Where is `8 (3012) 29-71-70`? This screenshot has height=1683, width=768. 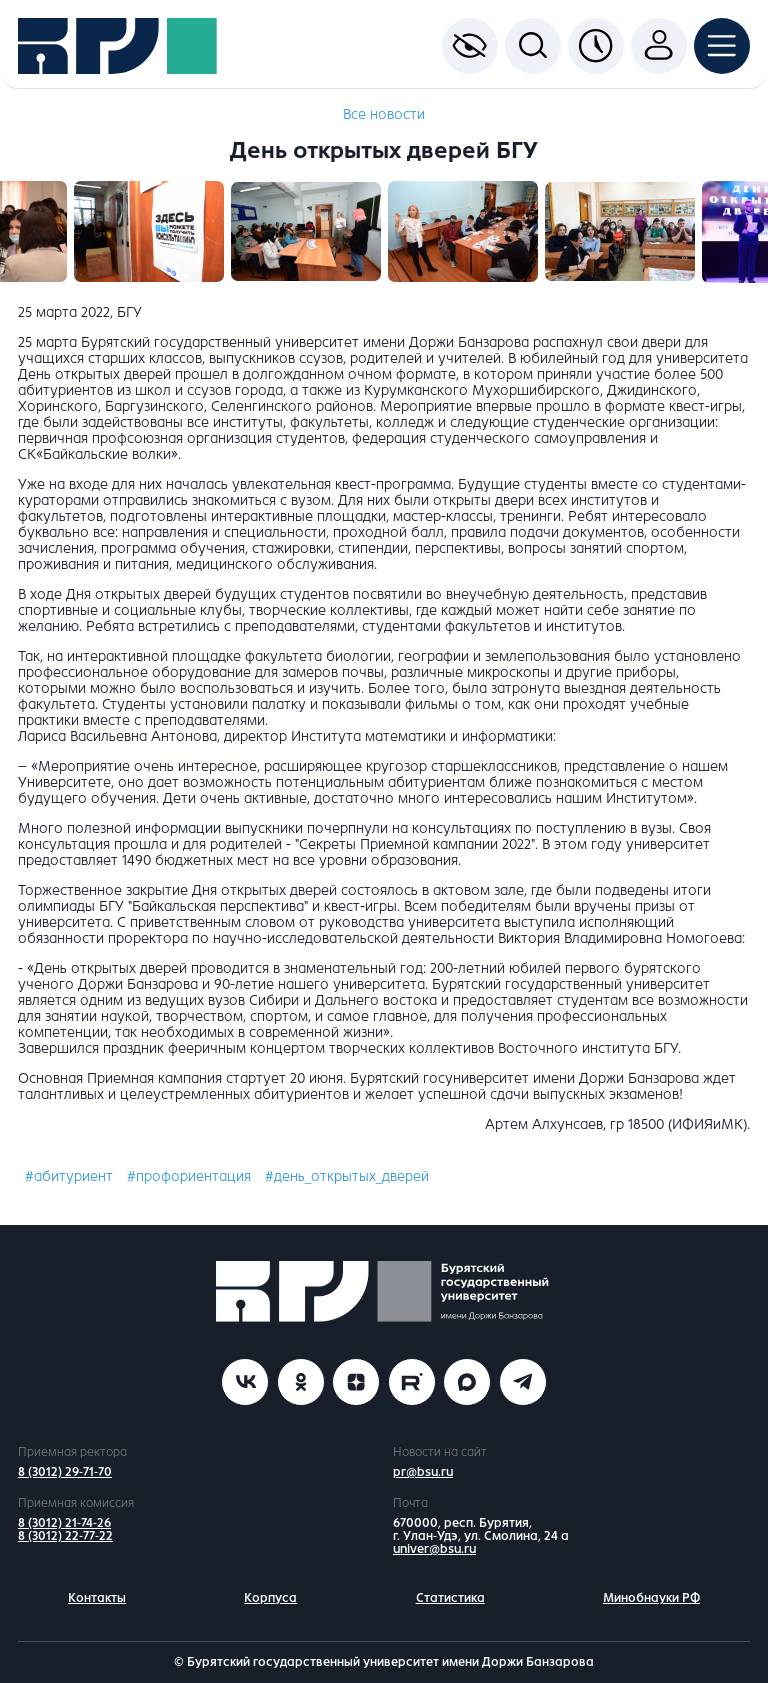
8 (3012) 29-71-70 is located at coordinates (65, 1472).